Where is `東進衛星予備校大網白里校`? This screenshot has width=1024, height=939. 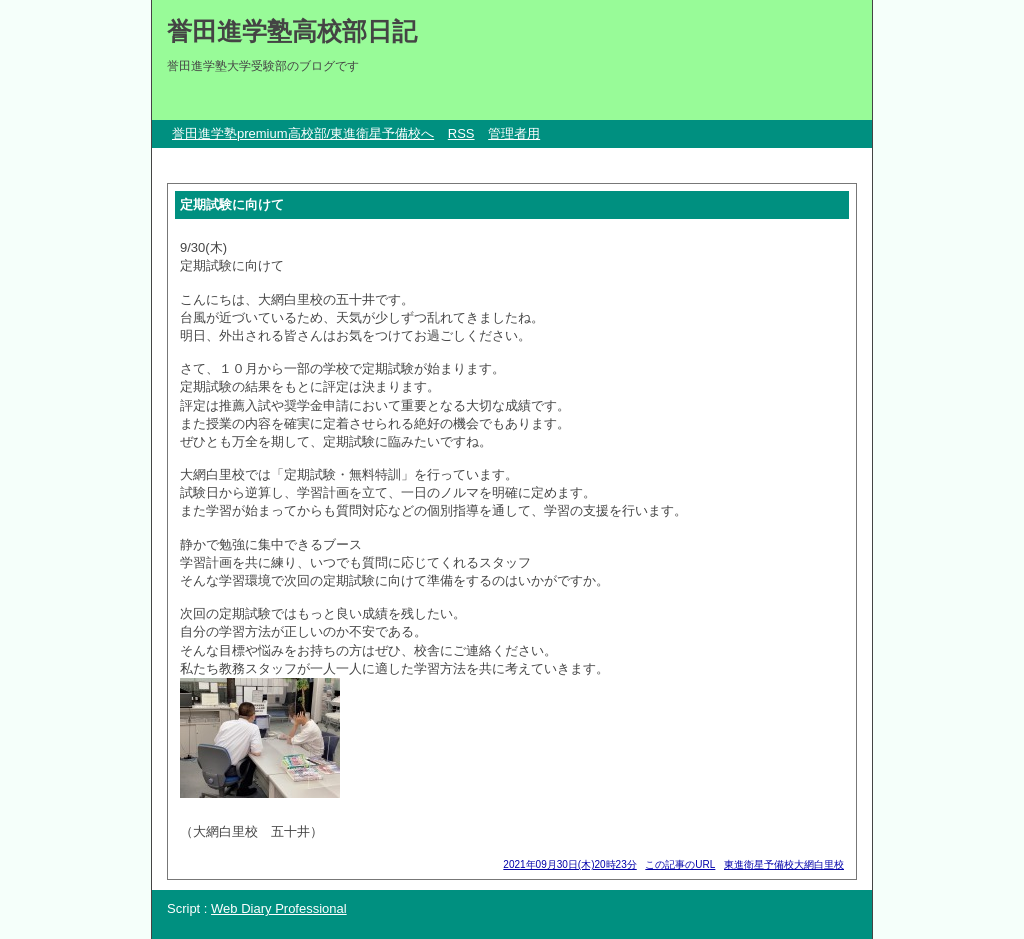
東進衛星予備校大網白里校 is located at coordinates (784, 864).